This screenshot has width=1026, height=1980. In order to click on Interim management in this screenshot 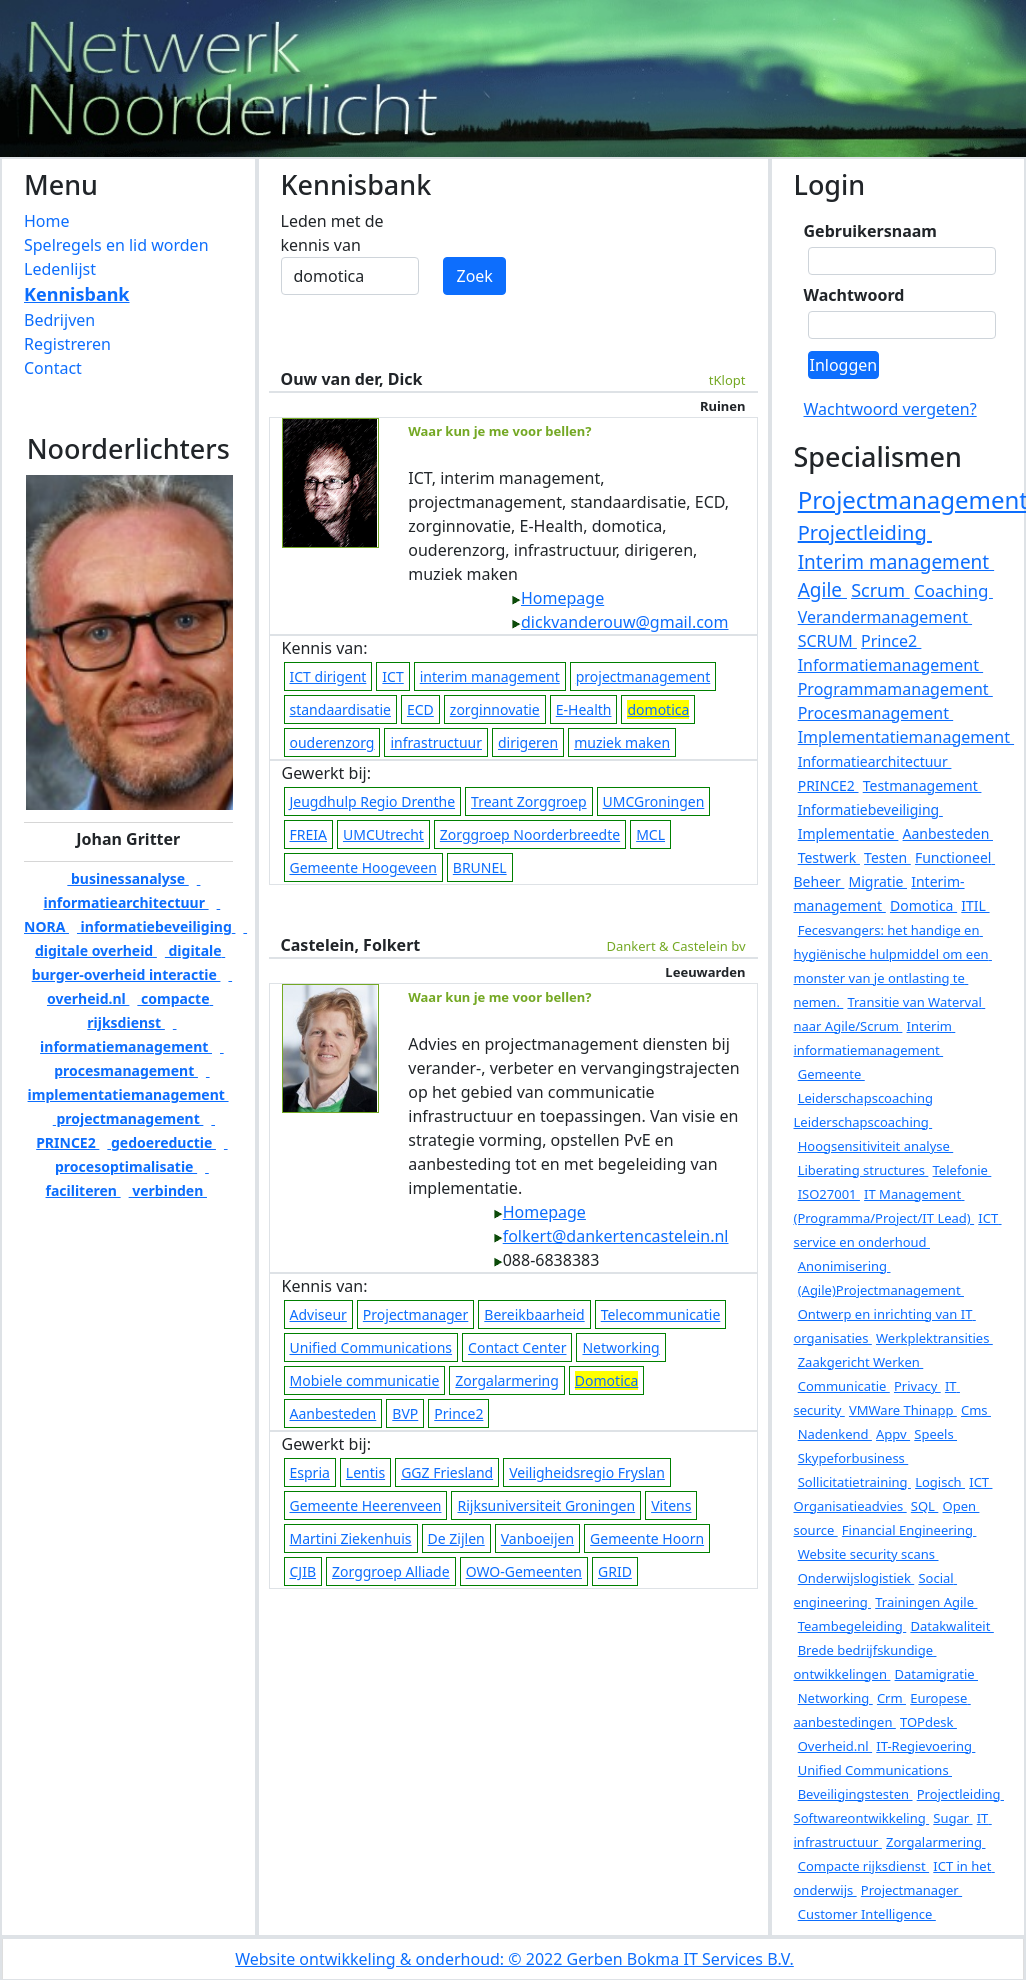, I will do `click(896, 562)`.